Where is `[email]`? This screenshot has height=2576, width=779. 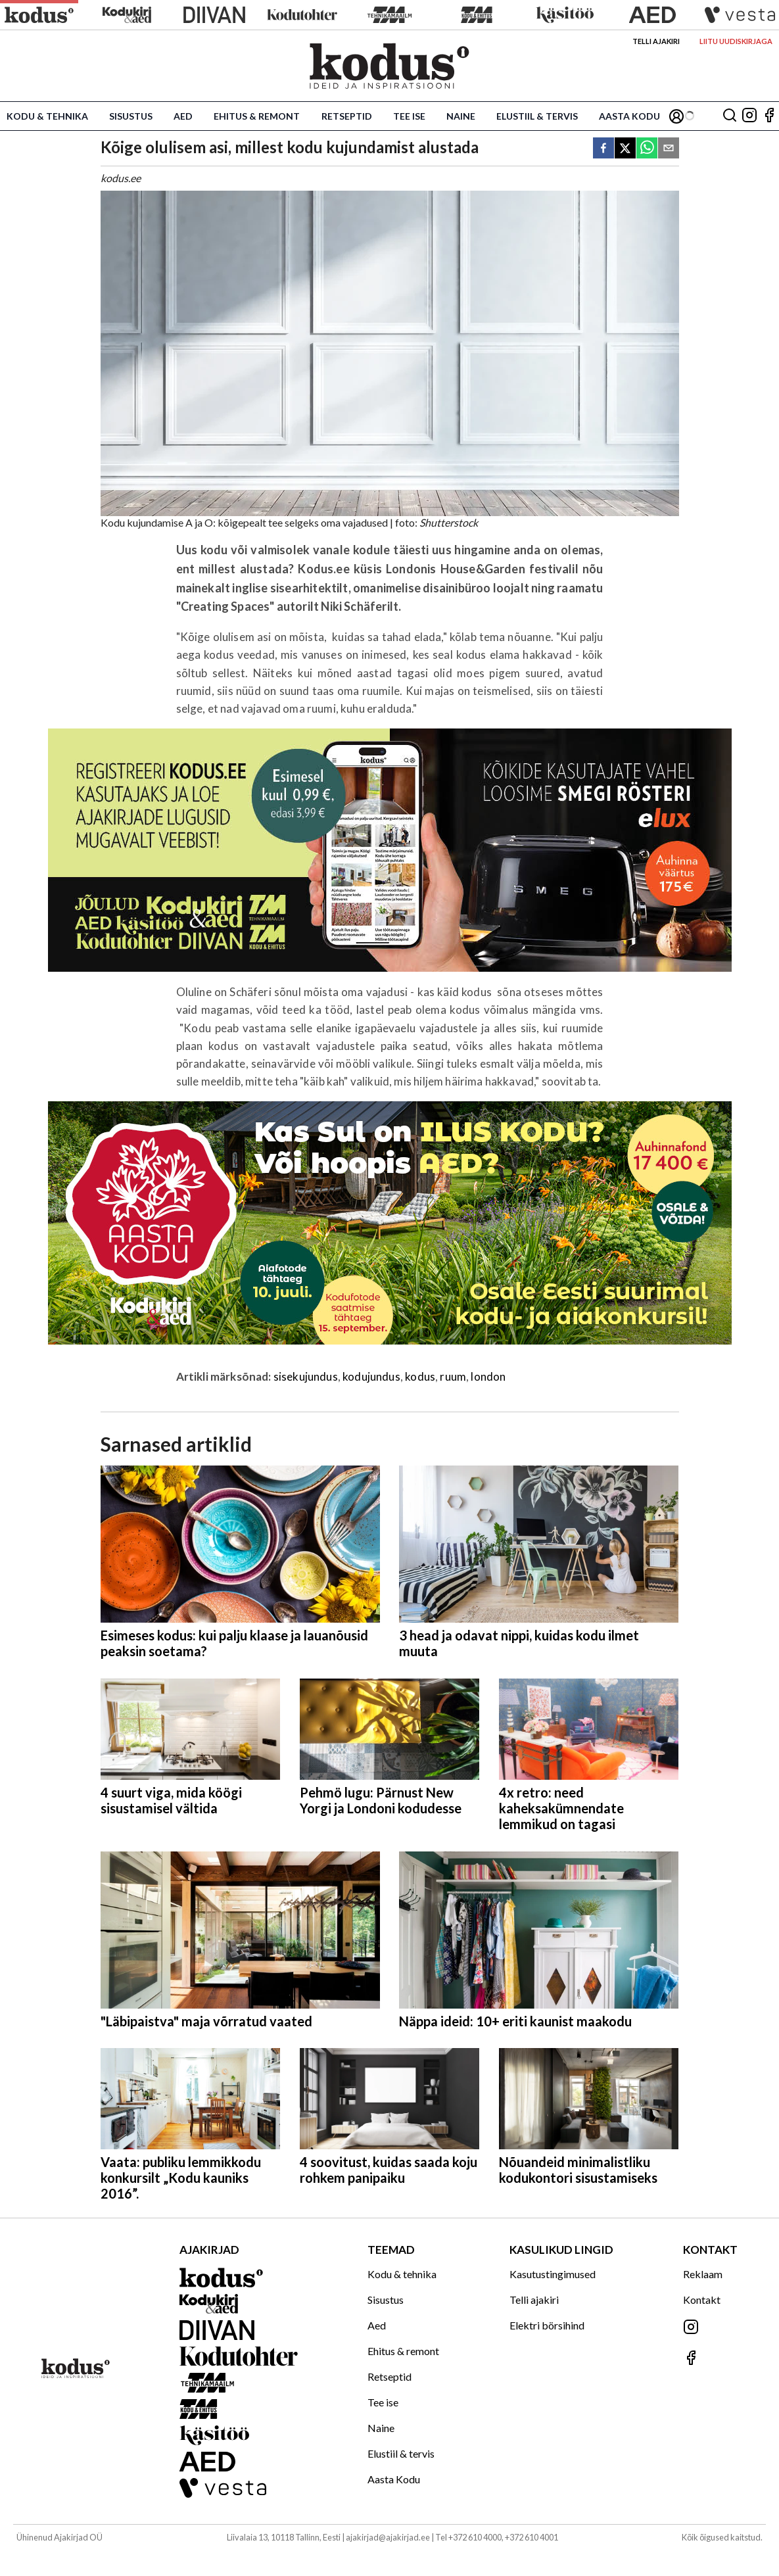 [email] is located at coordinates (668, 148).